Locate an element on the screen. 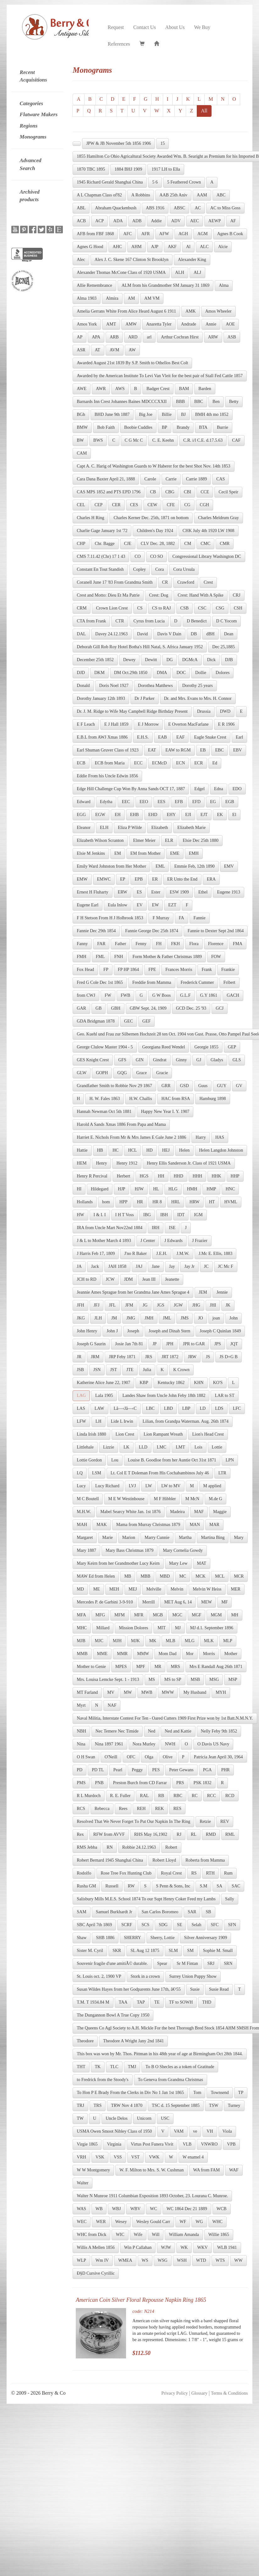 The height and width of the screenshot is (2576, 259). CJE is located at coordinates (127, 543).